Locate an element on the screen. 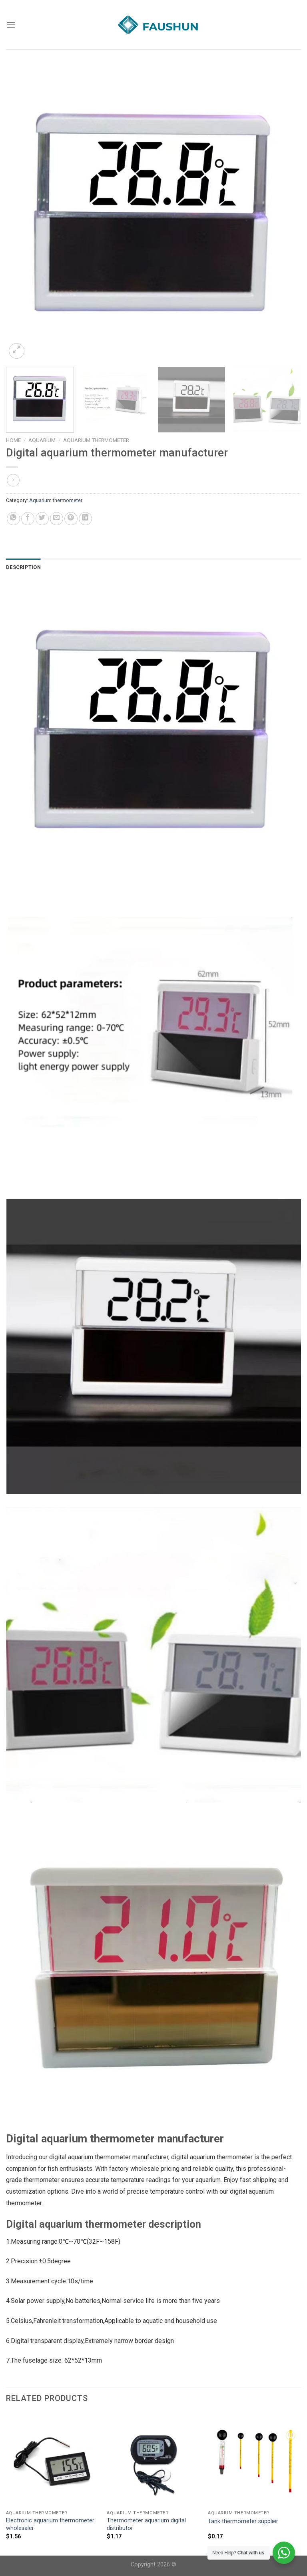 The width and height of the screenshot is (307, 2576). Description [tab] is located at coordinates (23, 567).